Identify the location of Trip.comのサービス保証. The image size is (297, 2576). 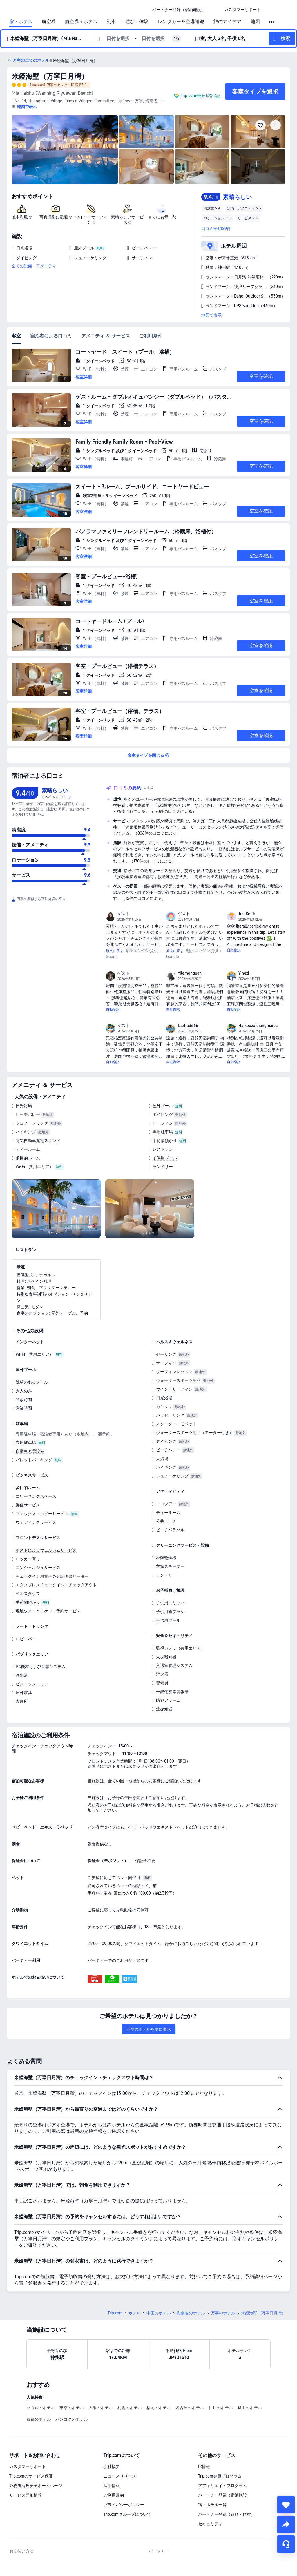
(31, 2476).